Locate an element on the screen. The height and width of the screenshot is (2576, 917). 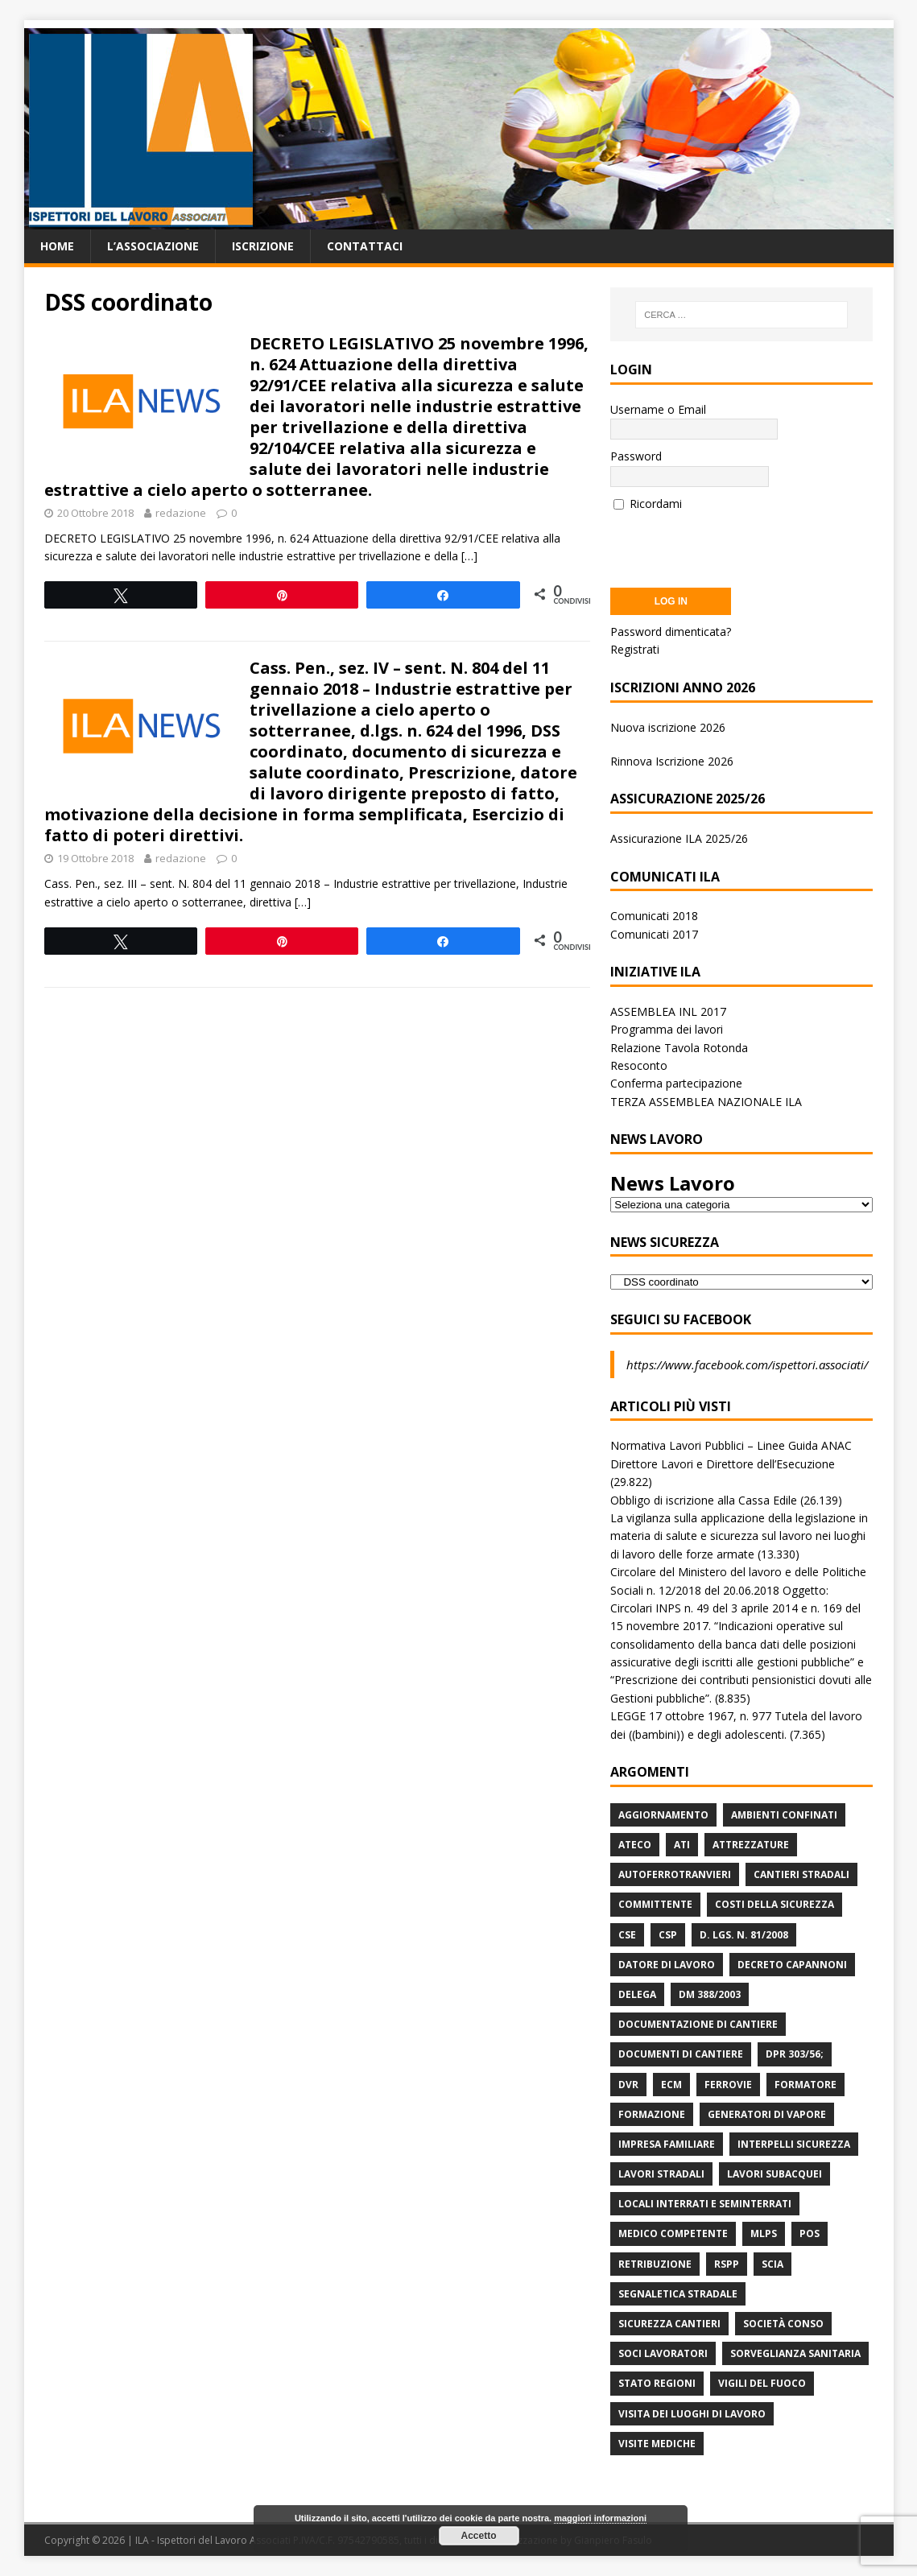
Sicurezza Cantieri is located at coordinates (669, 2323).